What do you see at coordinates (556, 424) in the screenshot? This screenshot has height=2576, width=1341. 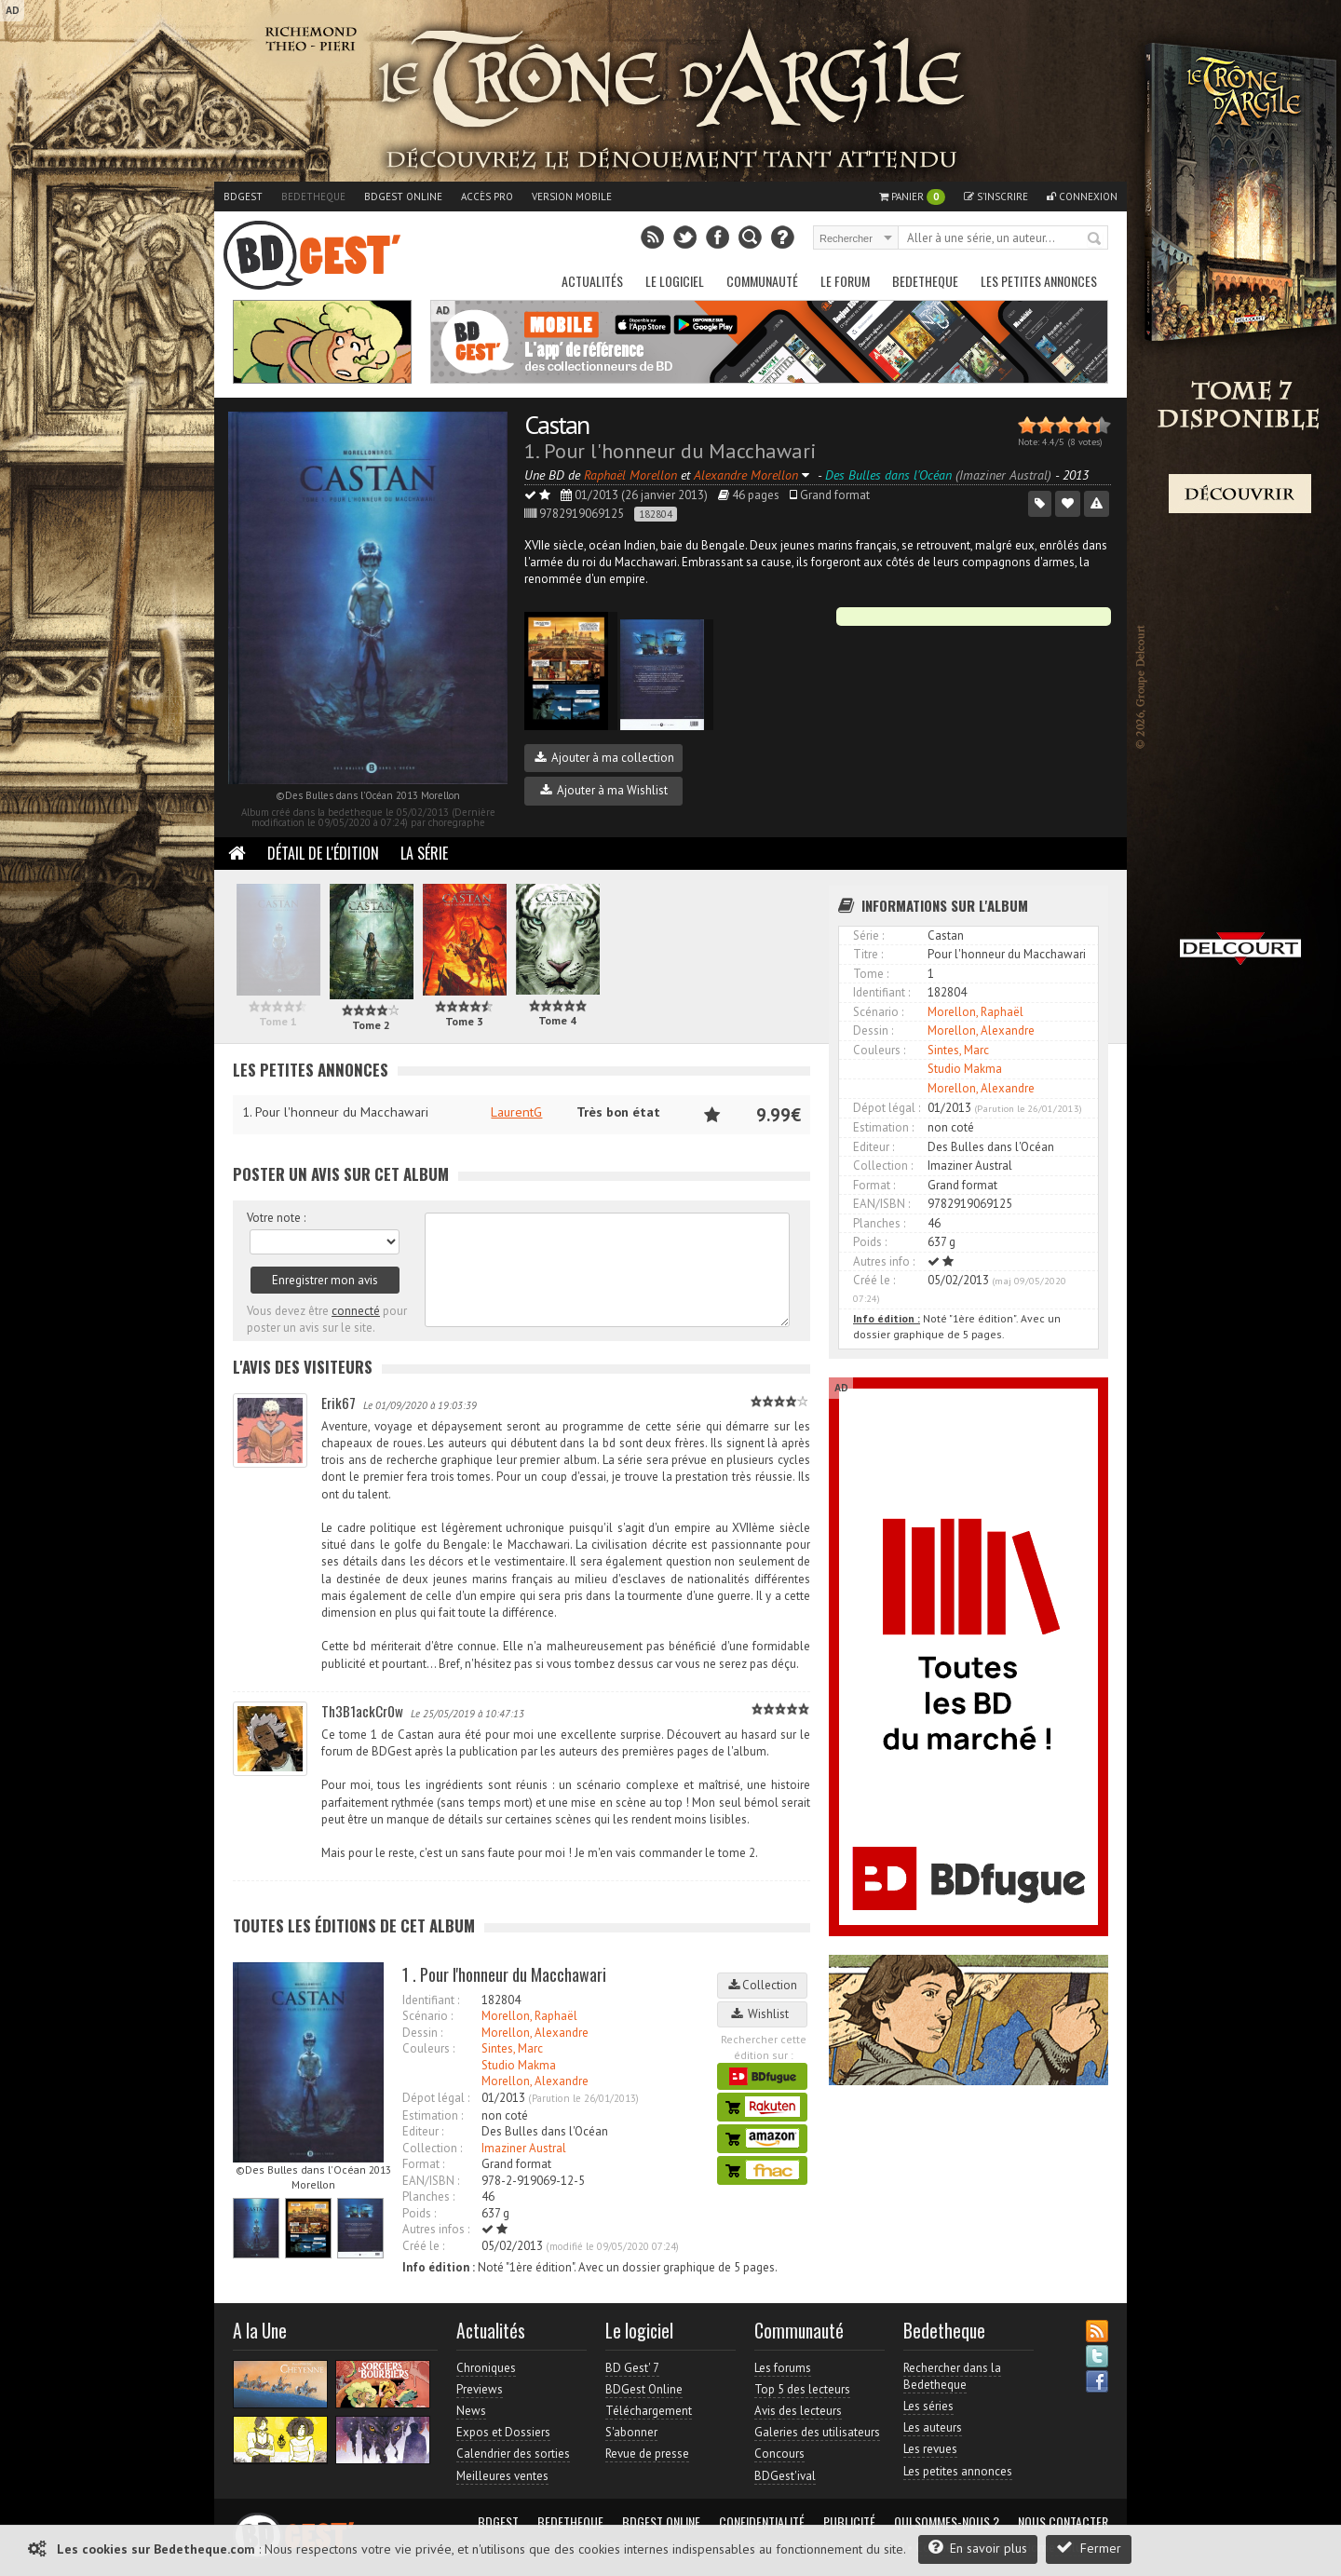 I see `Castan` at bounding box center [556, 424].